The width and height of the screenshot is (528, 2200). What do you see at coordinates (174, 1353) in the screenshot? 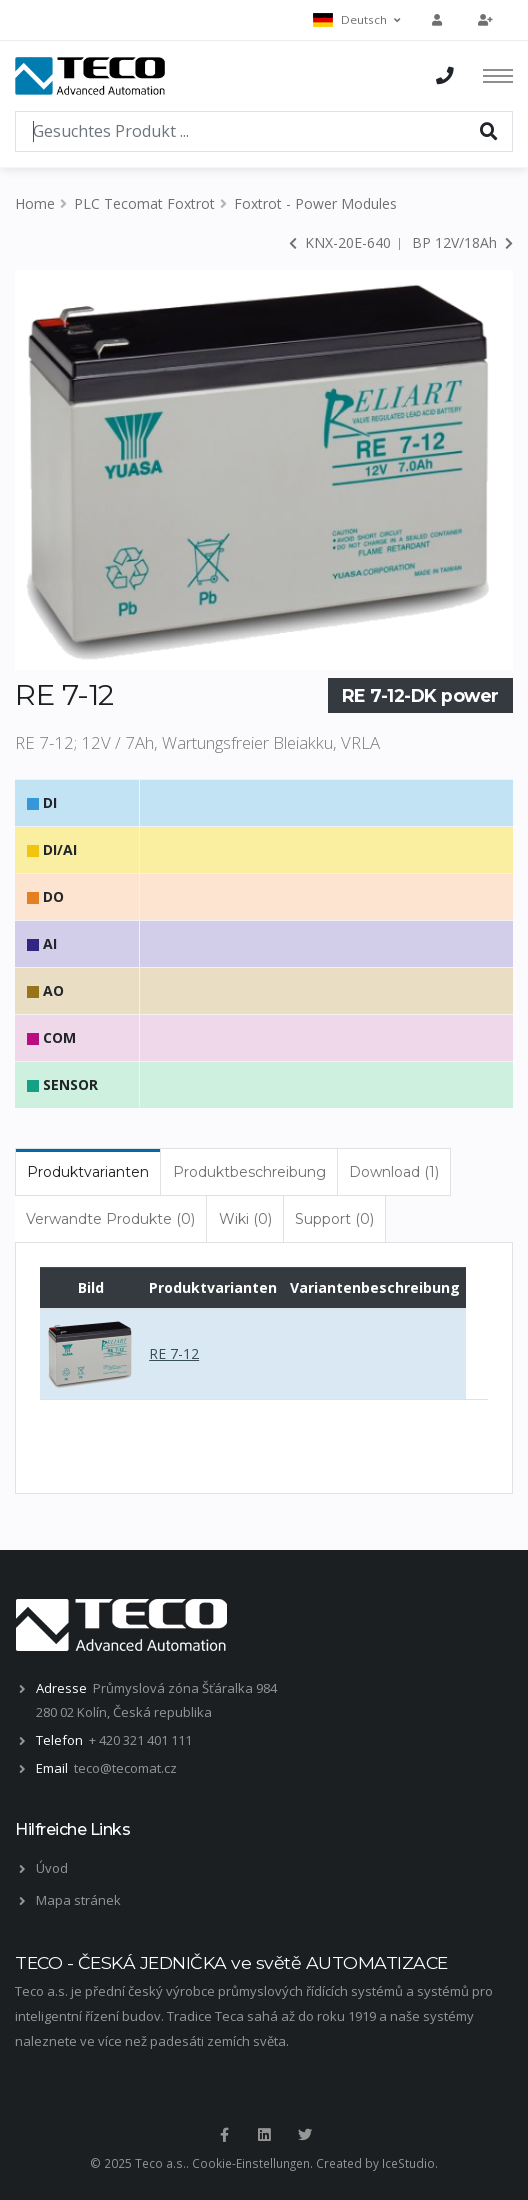
I see `RE 7-12` at bounding box center [174, 1353].